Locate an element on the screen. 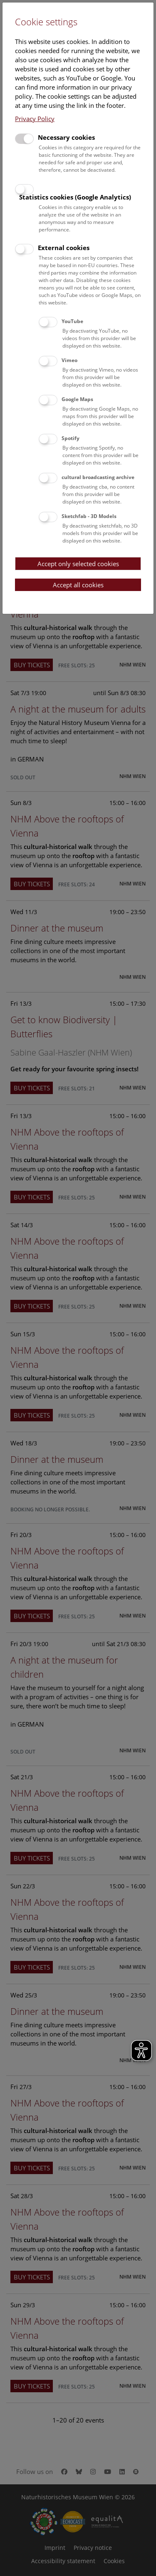  Sketchfab - 3D Models is located at coordinates (89, 516).